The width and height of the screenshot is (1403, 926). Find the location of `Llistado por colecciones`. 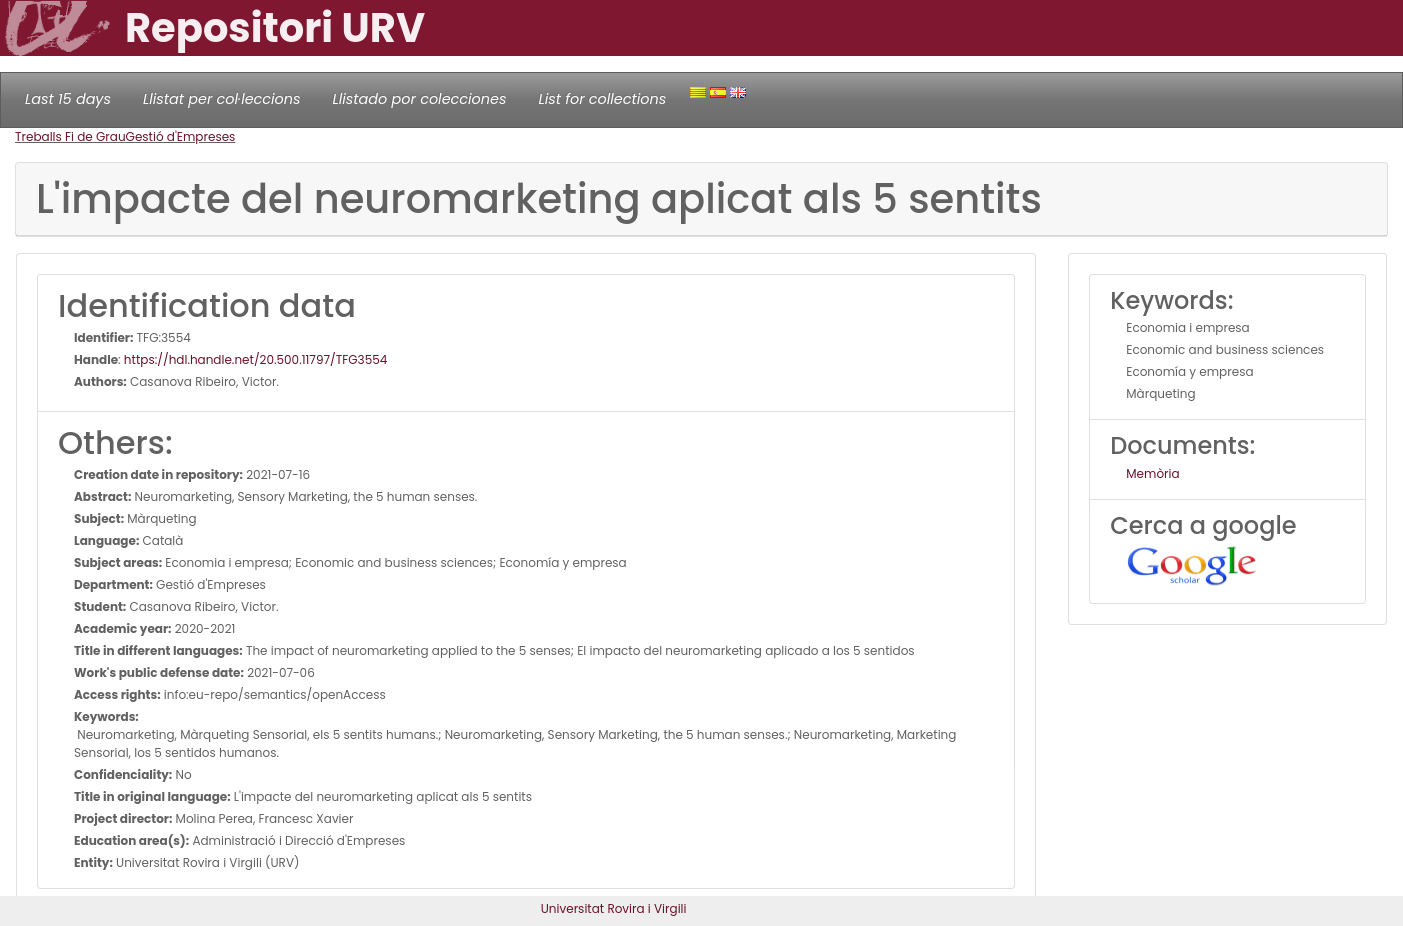

Llistado por colecciones is located at coordinates (420, 99).